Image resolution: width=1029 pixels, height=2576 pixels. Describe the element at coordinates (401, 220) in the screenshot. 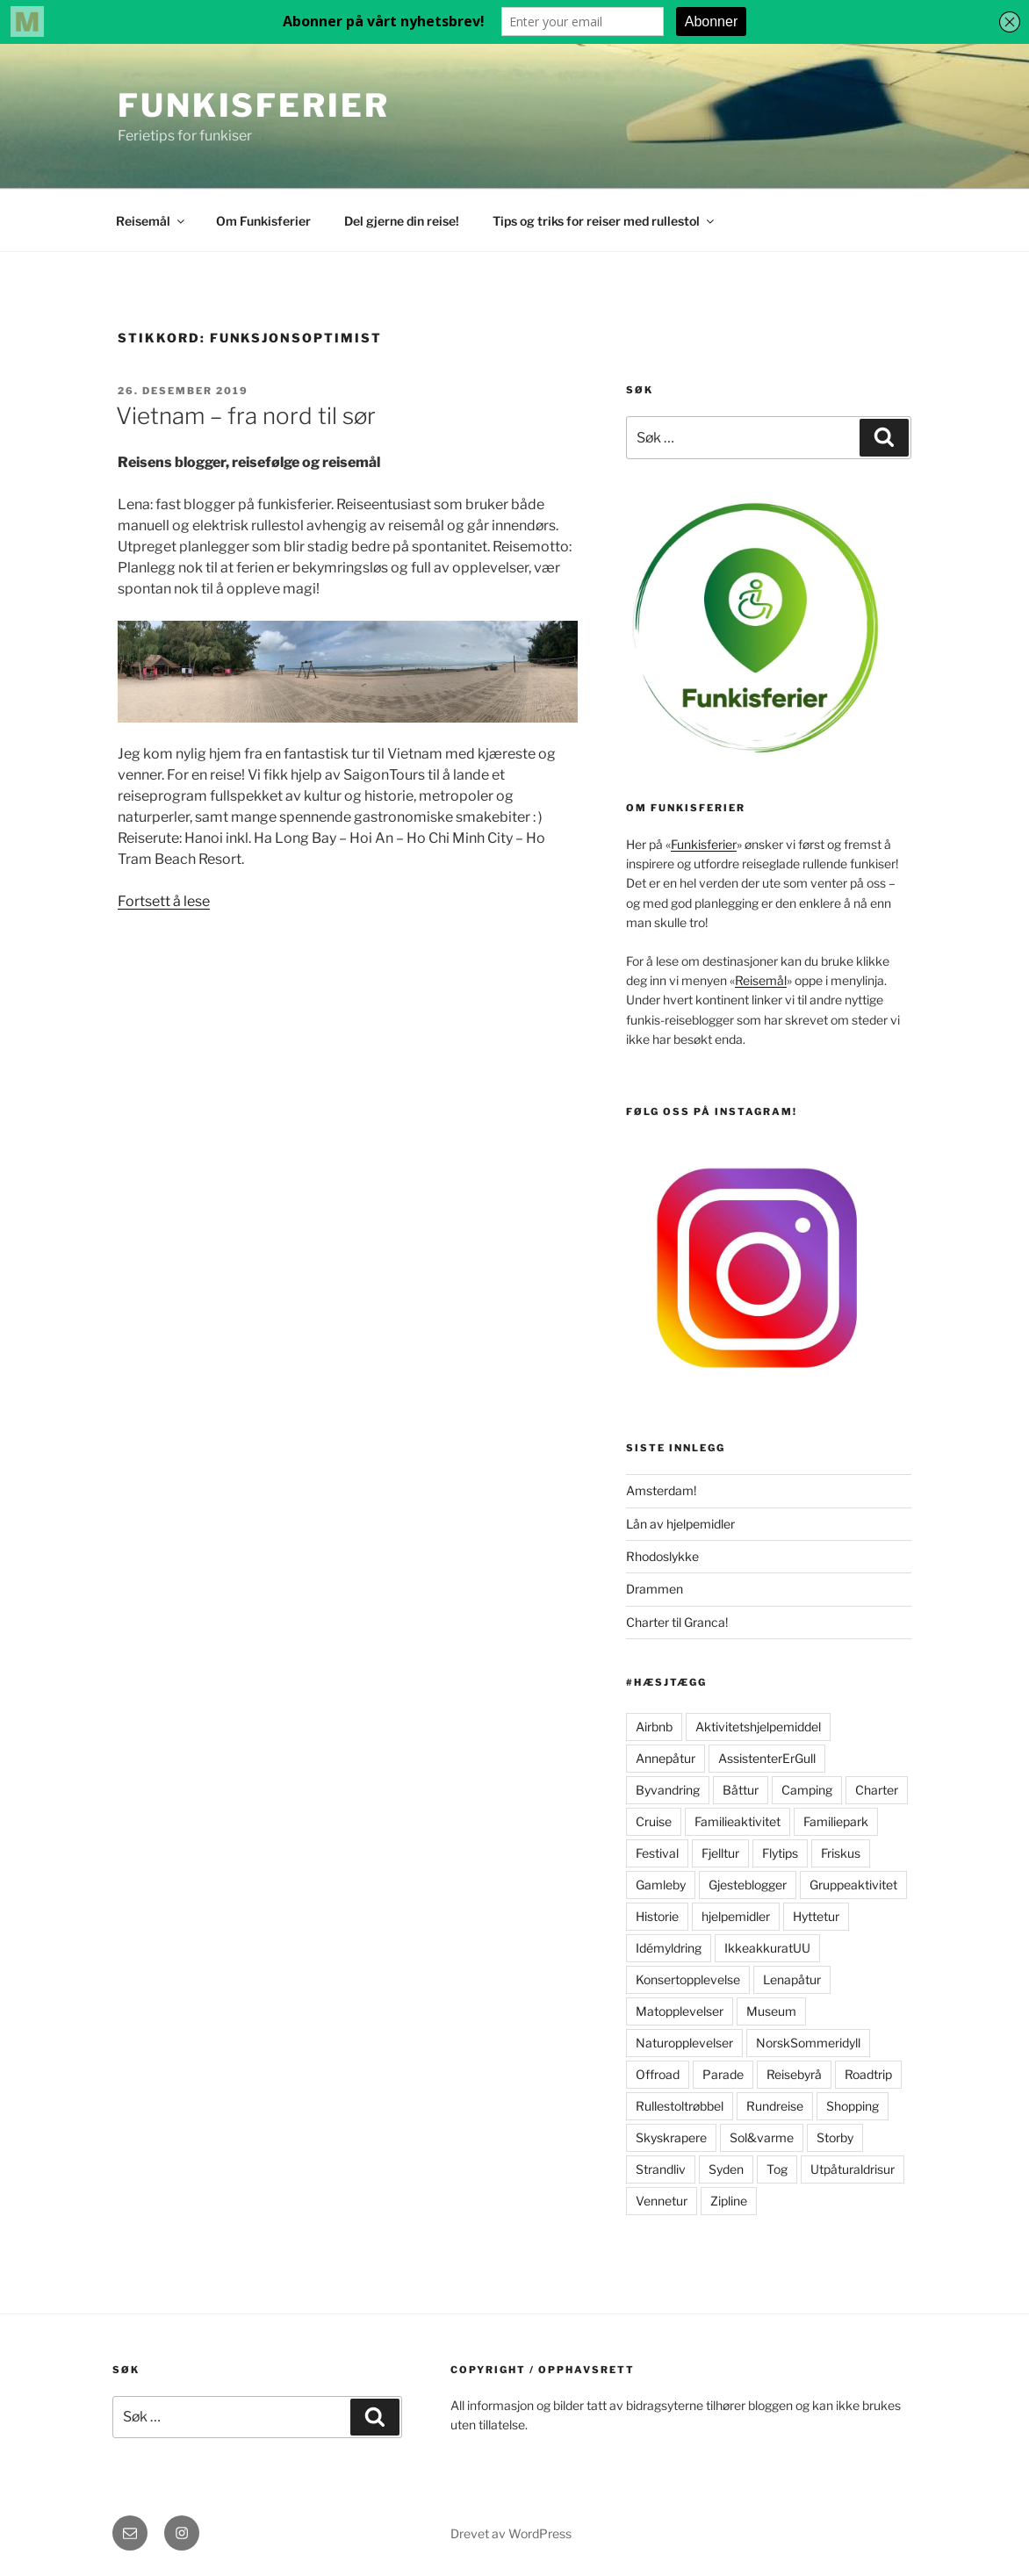

I see `Del gjerne din reise!` at that location.